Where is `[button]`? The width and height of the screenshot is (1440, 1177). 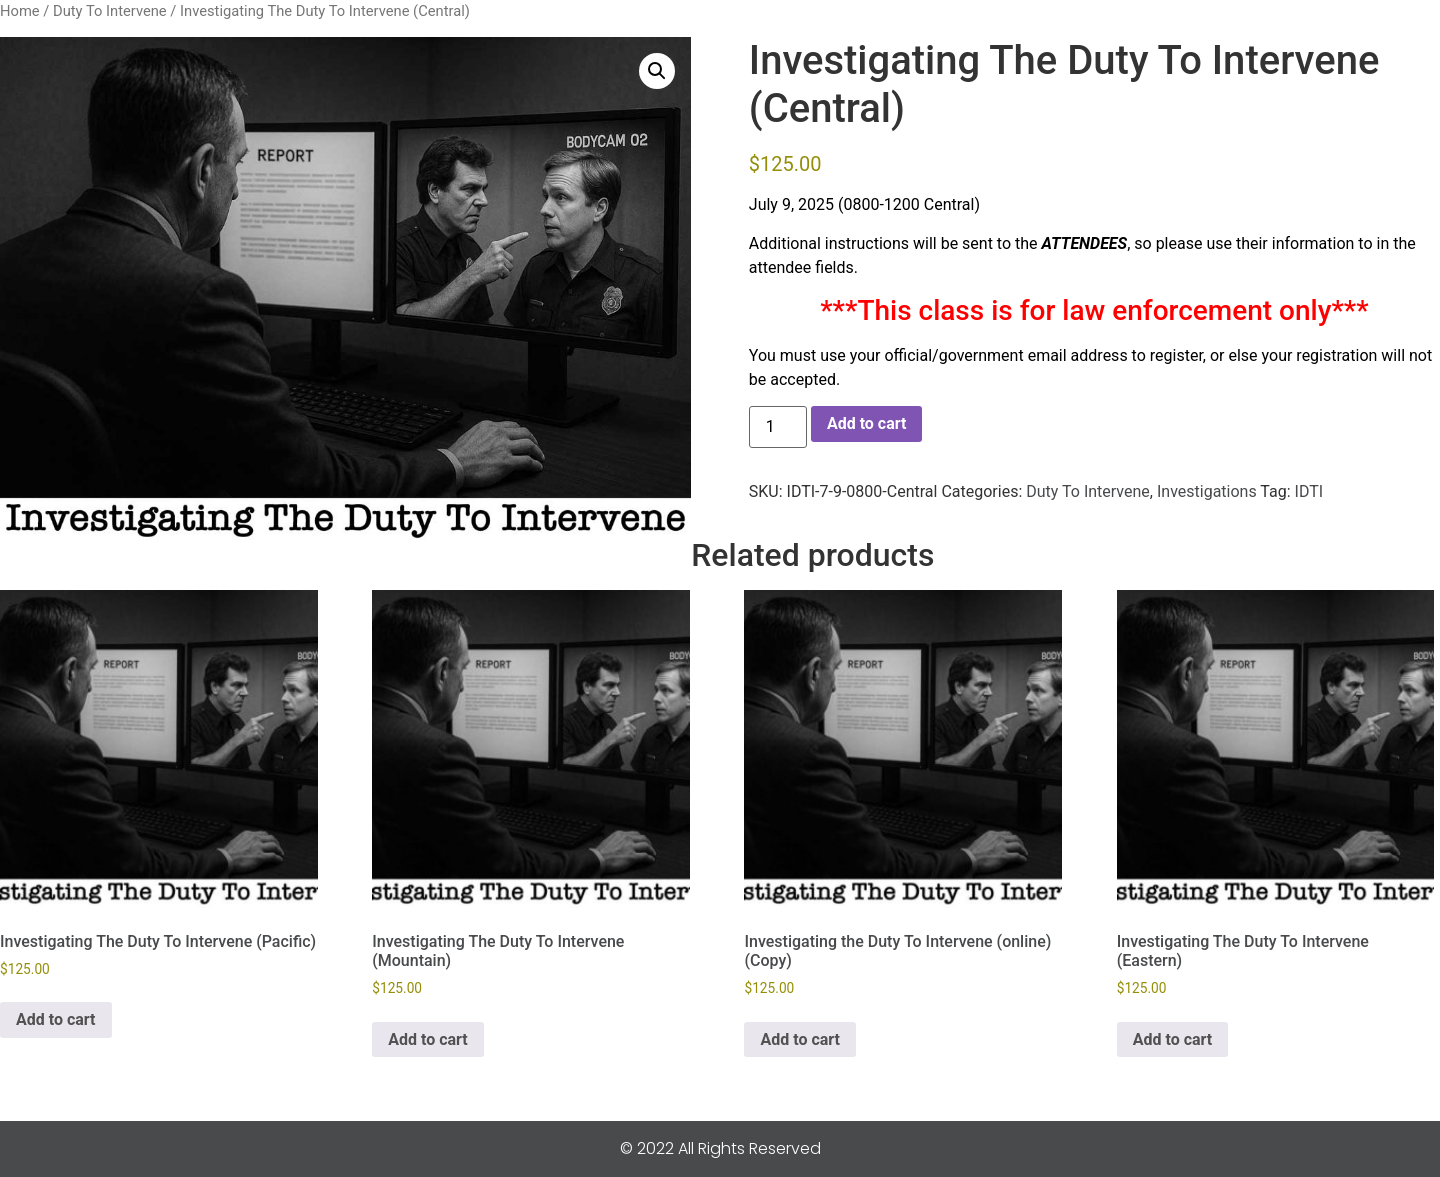
[button] is located at coordinates (657, 71).